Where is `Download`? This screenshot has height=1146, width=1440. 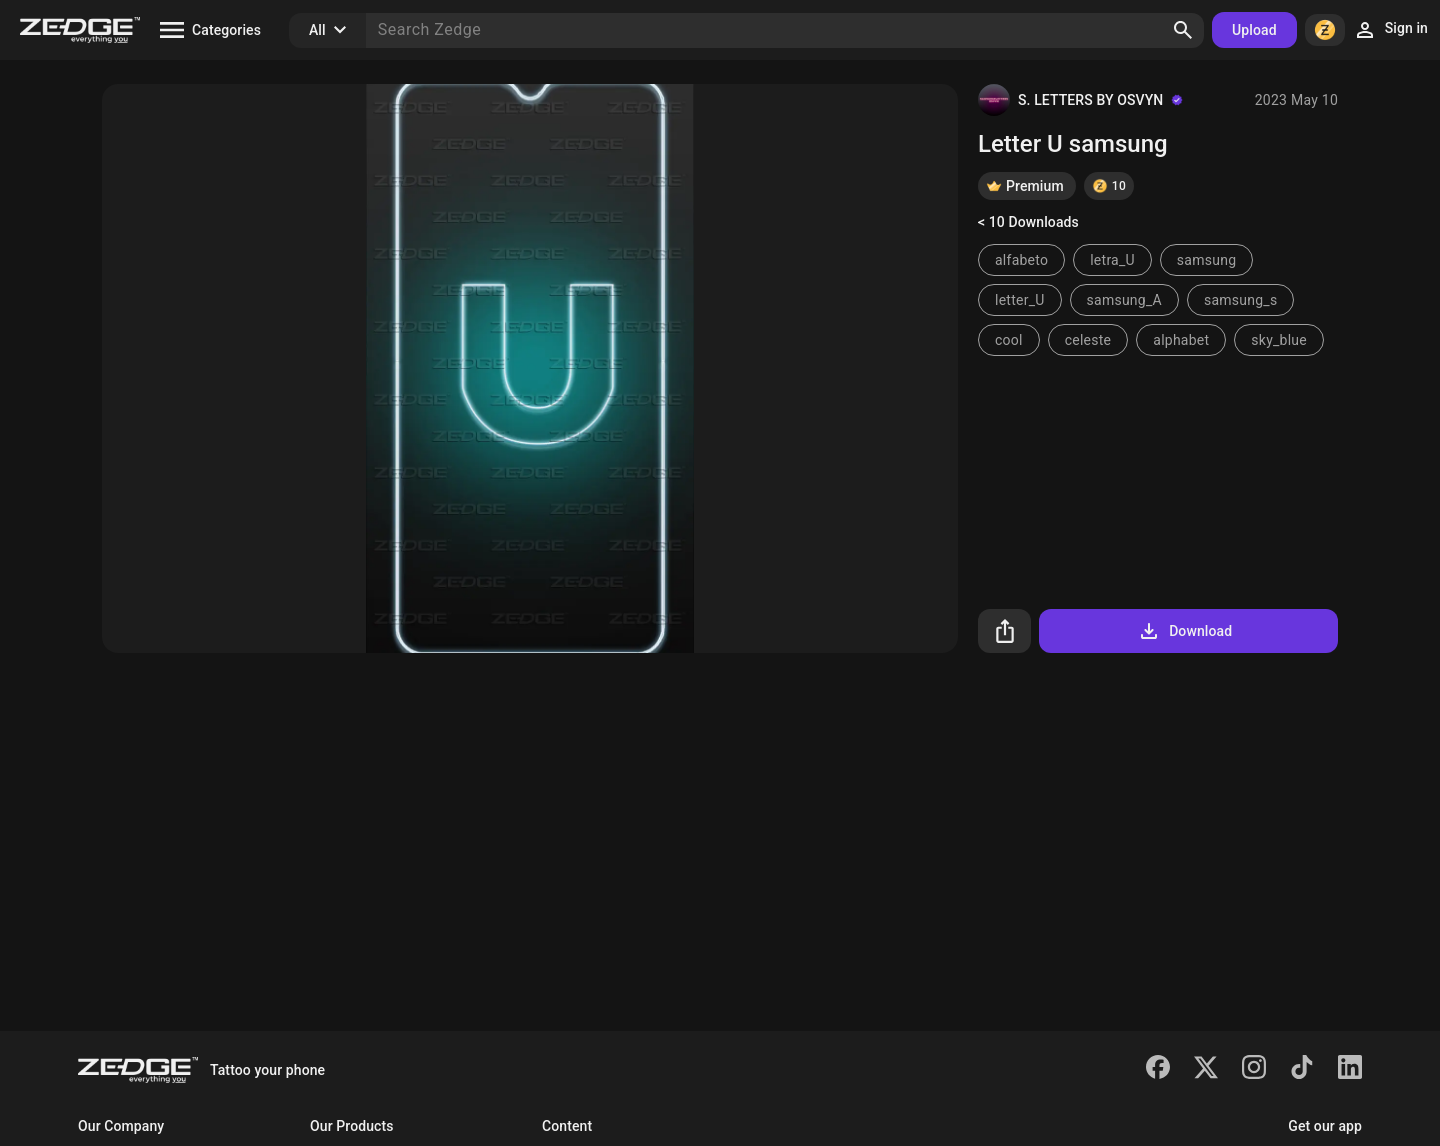
Download is located at coordinates (1184, 631).